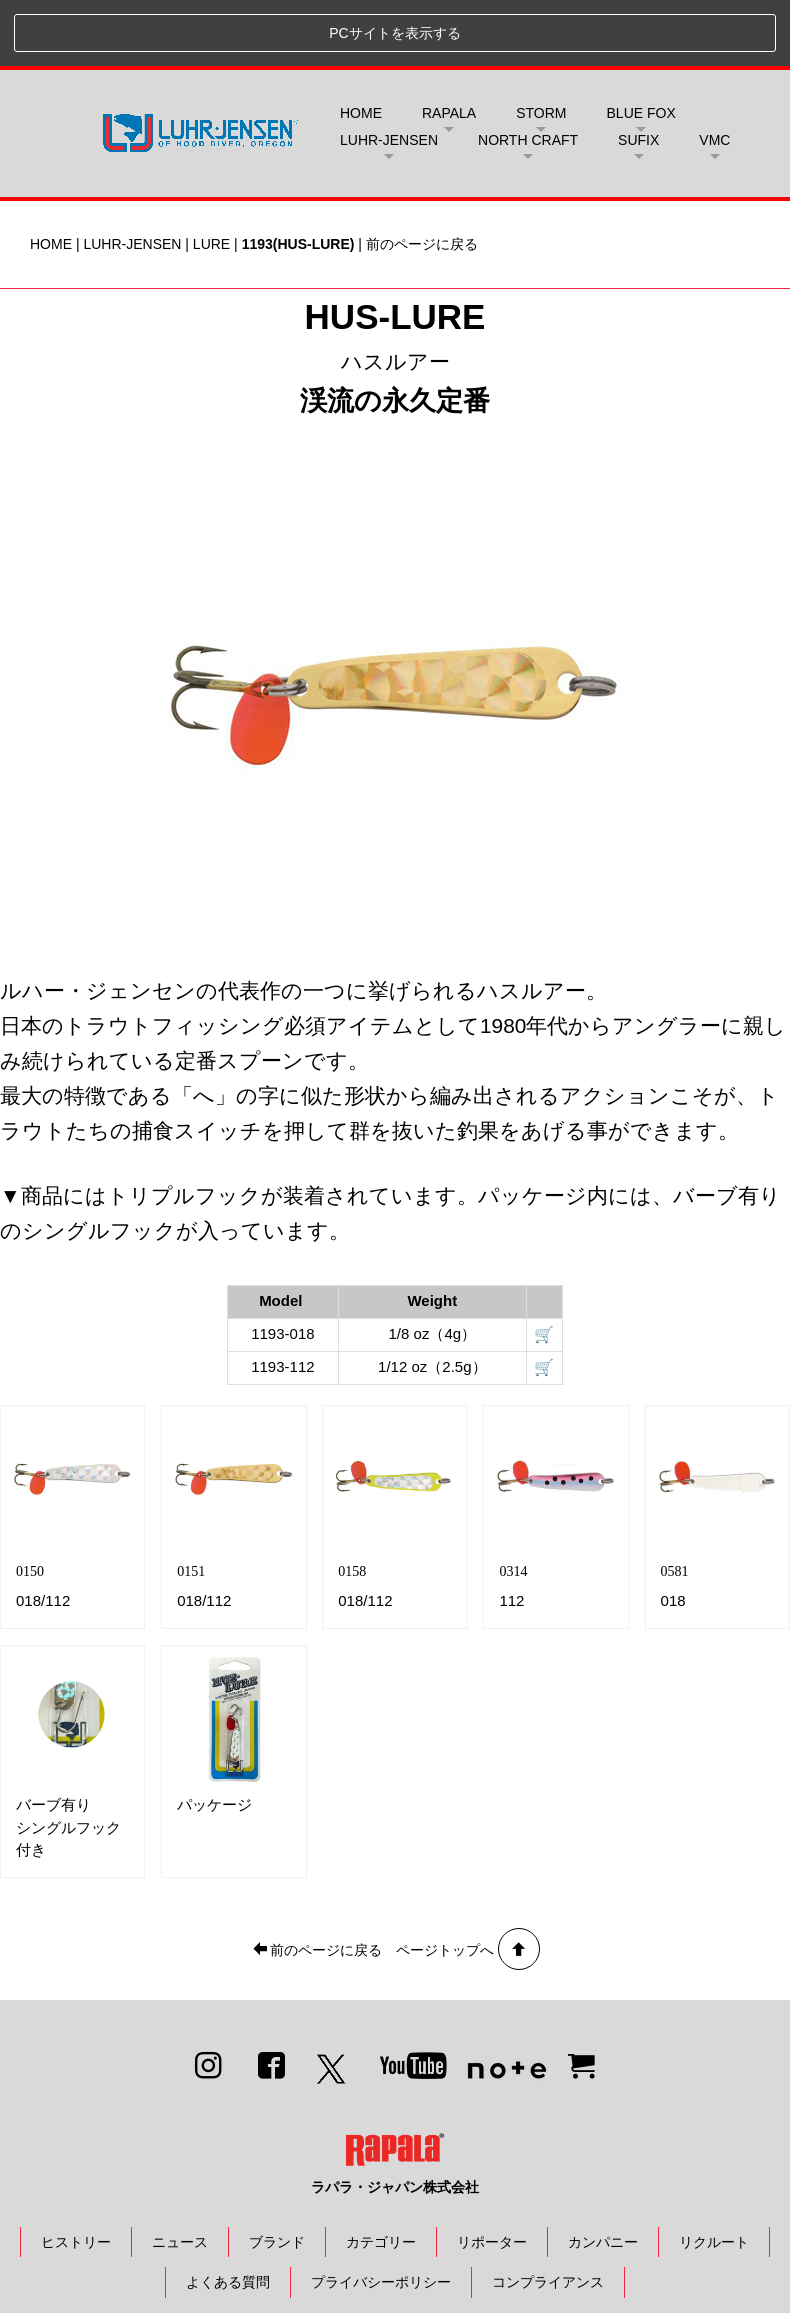  Describe the element at coordinates (180, 2175) in the screenshot. I see `ニュース` at that location.